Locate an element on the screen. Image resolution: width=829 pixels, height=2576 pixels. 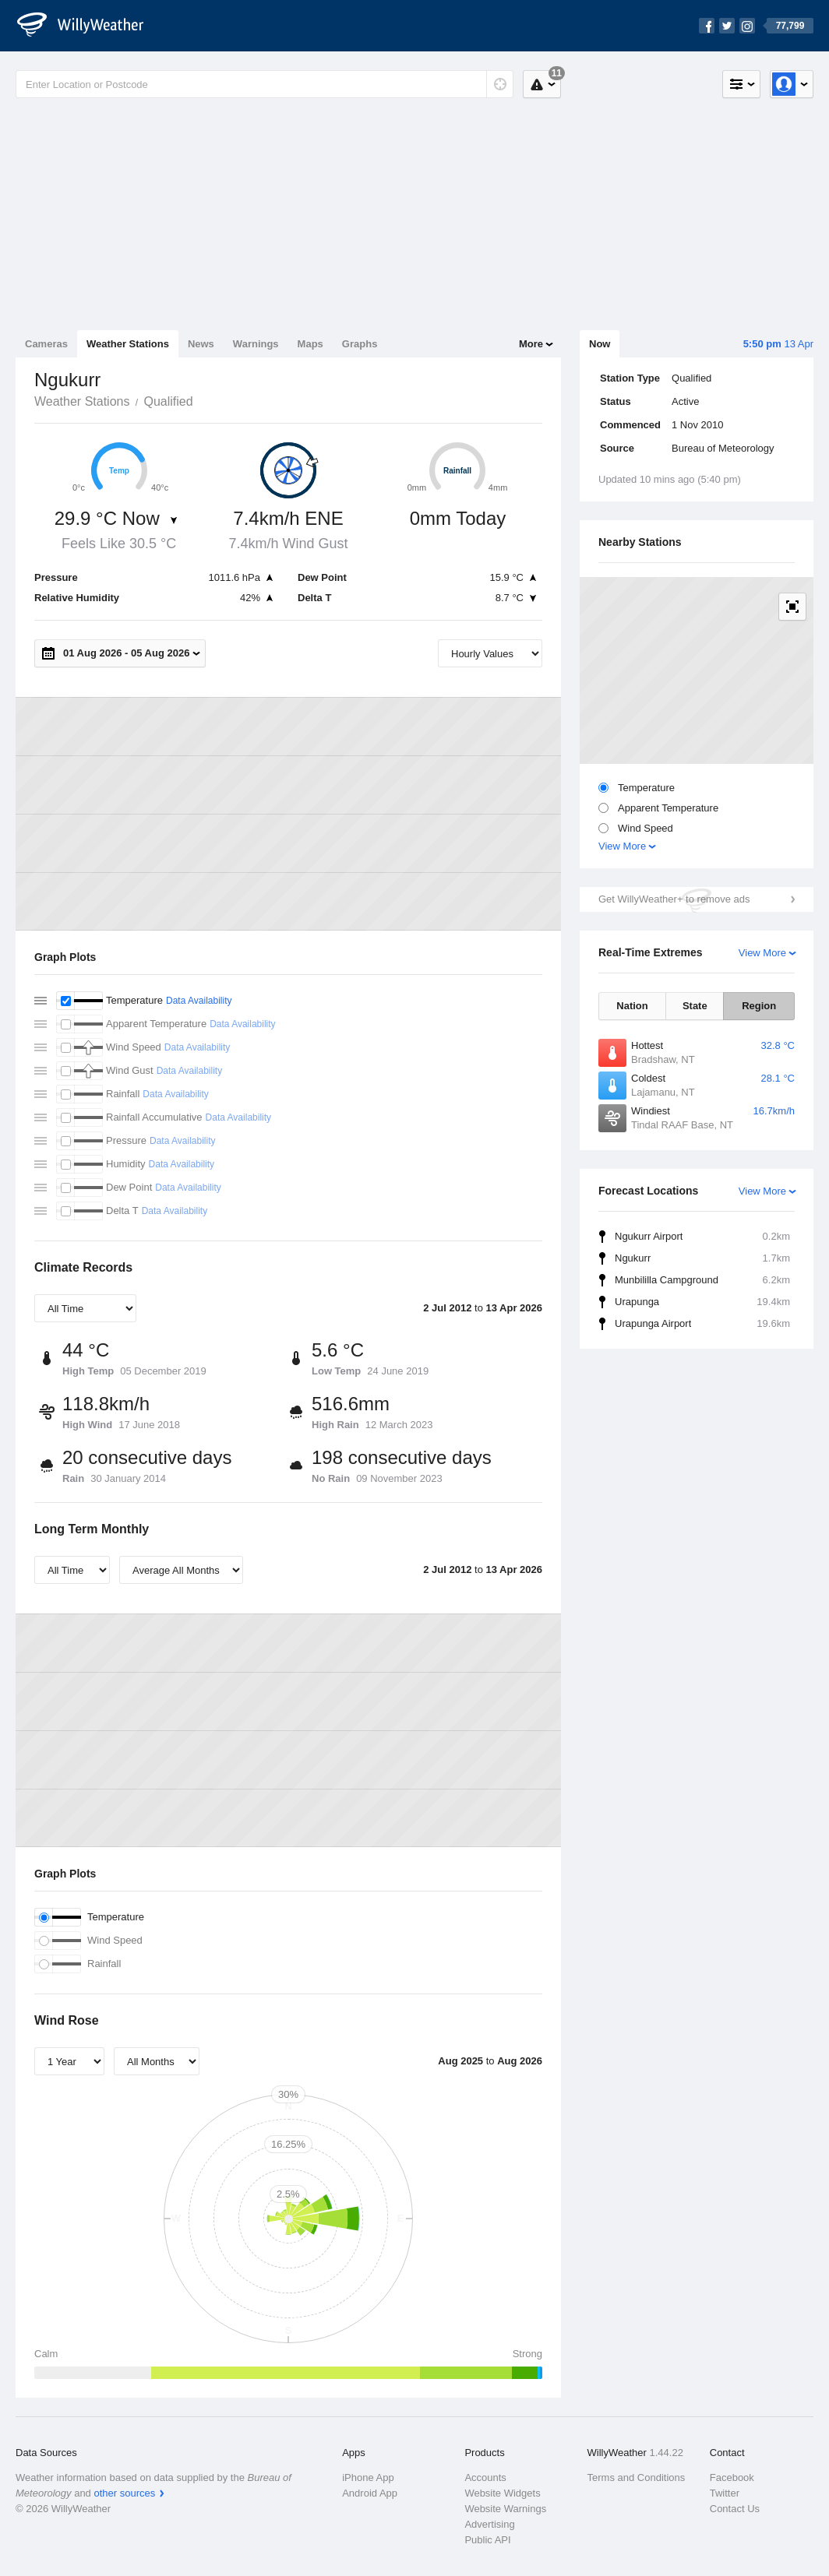
Website Warnings is located at coordinates (505, 2508).